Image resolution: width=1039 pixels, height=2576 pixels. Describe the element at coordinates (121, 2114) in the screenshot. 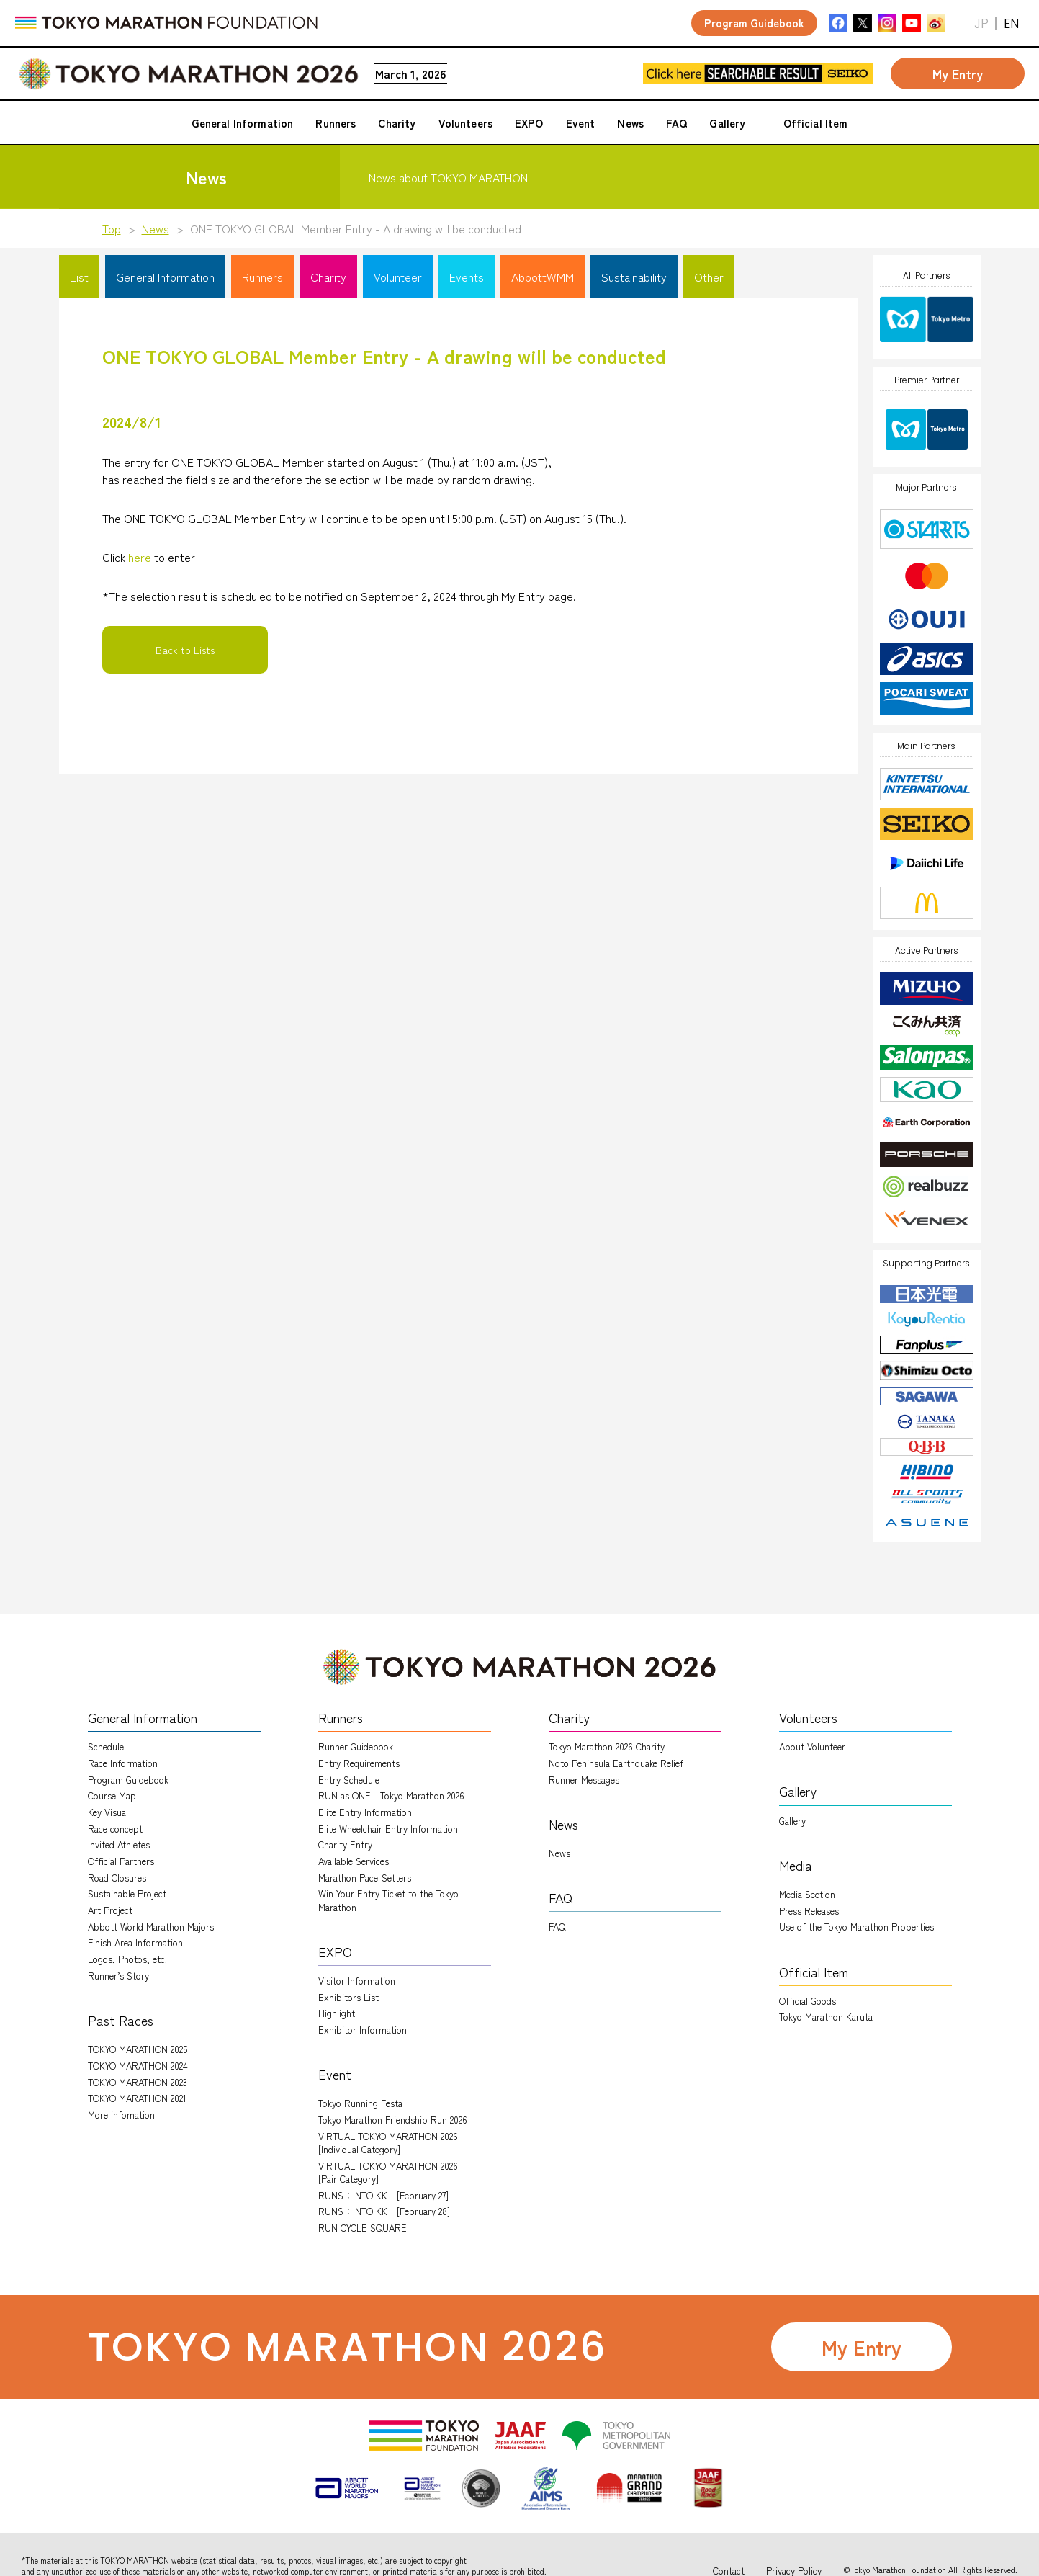

I see `More infomation` at that location.